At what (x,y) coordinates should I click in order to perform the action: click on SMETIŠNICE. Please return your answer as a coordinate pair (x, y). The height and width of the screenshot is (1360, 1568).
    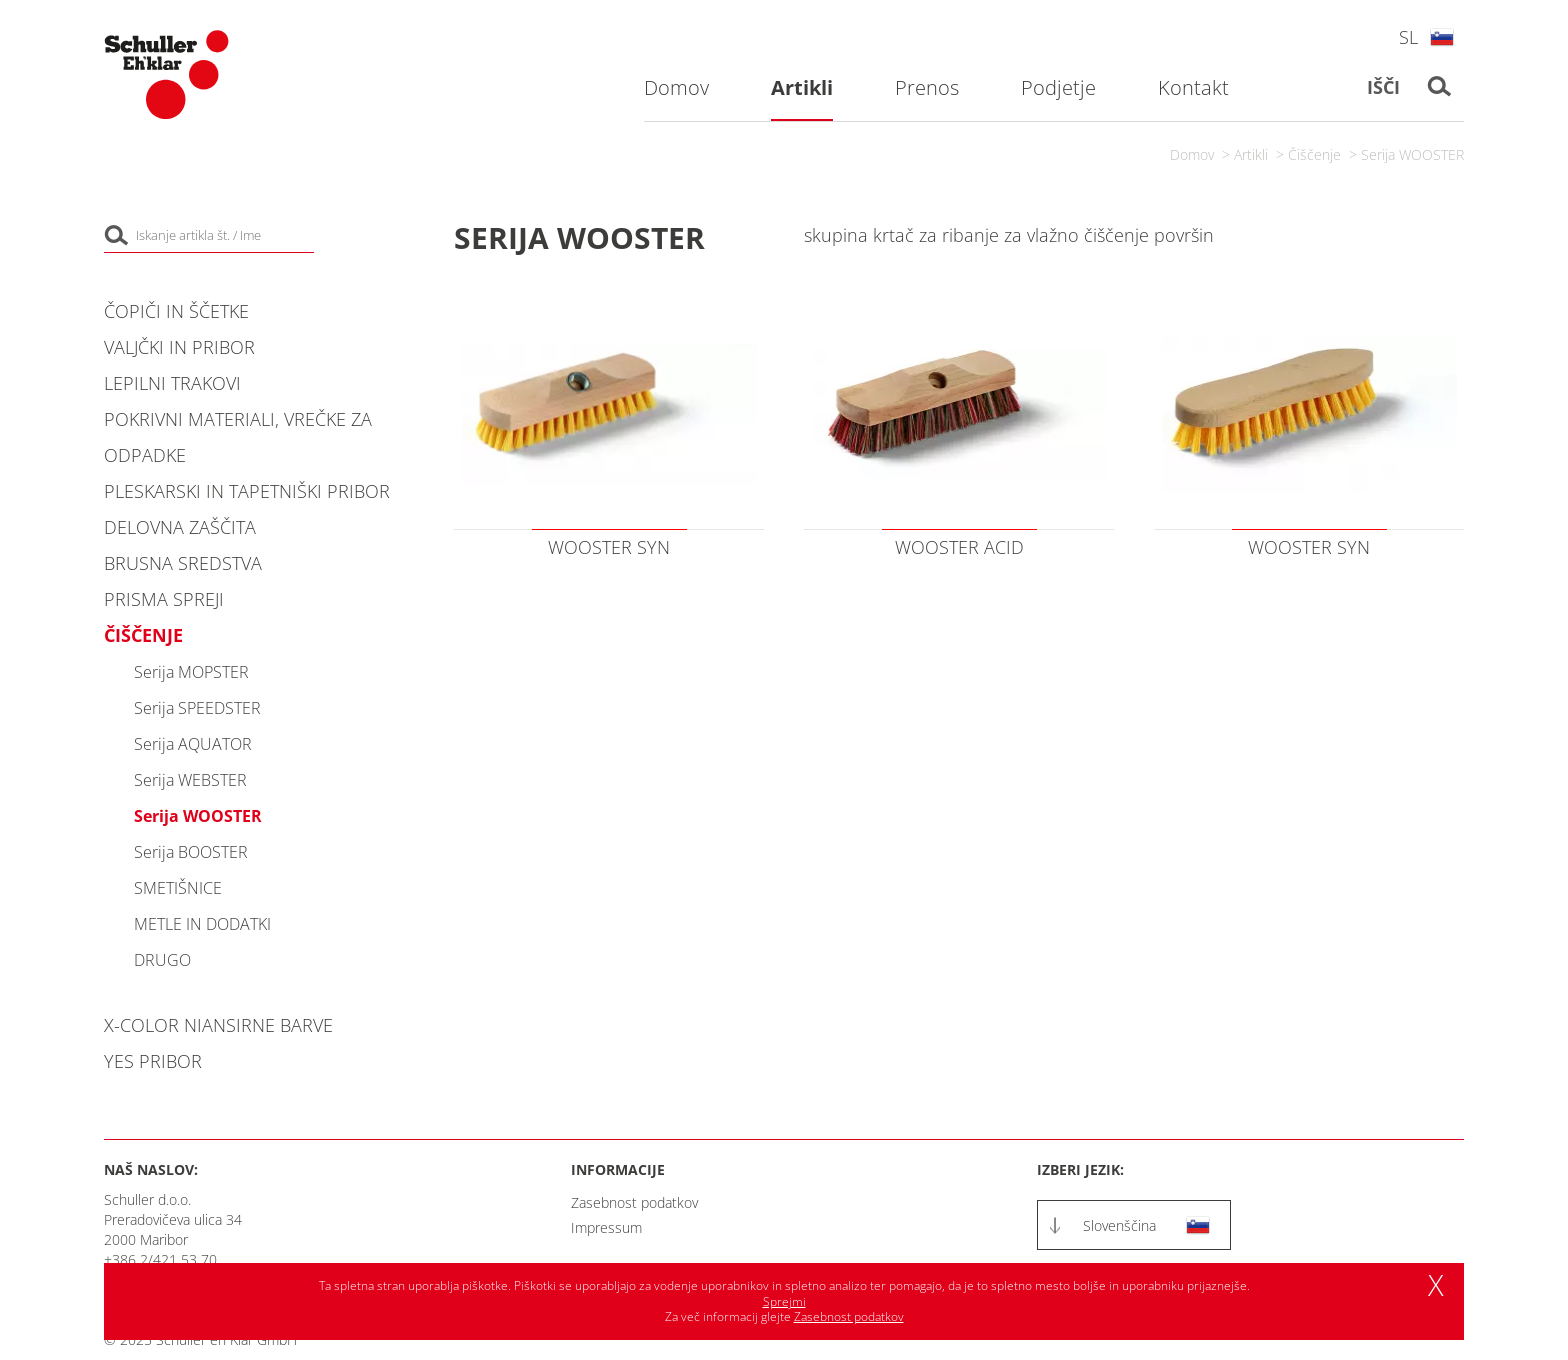
    Looking at the image, I should click on (178, 888).